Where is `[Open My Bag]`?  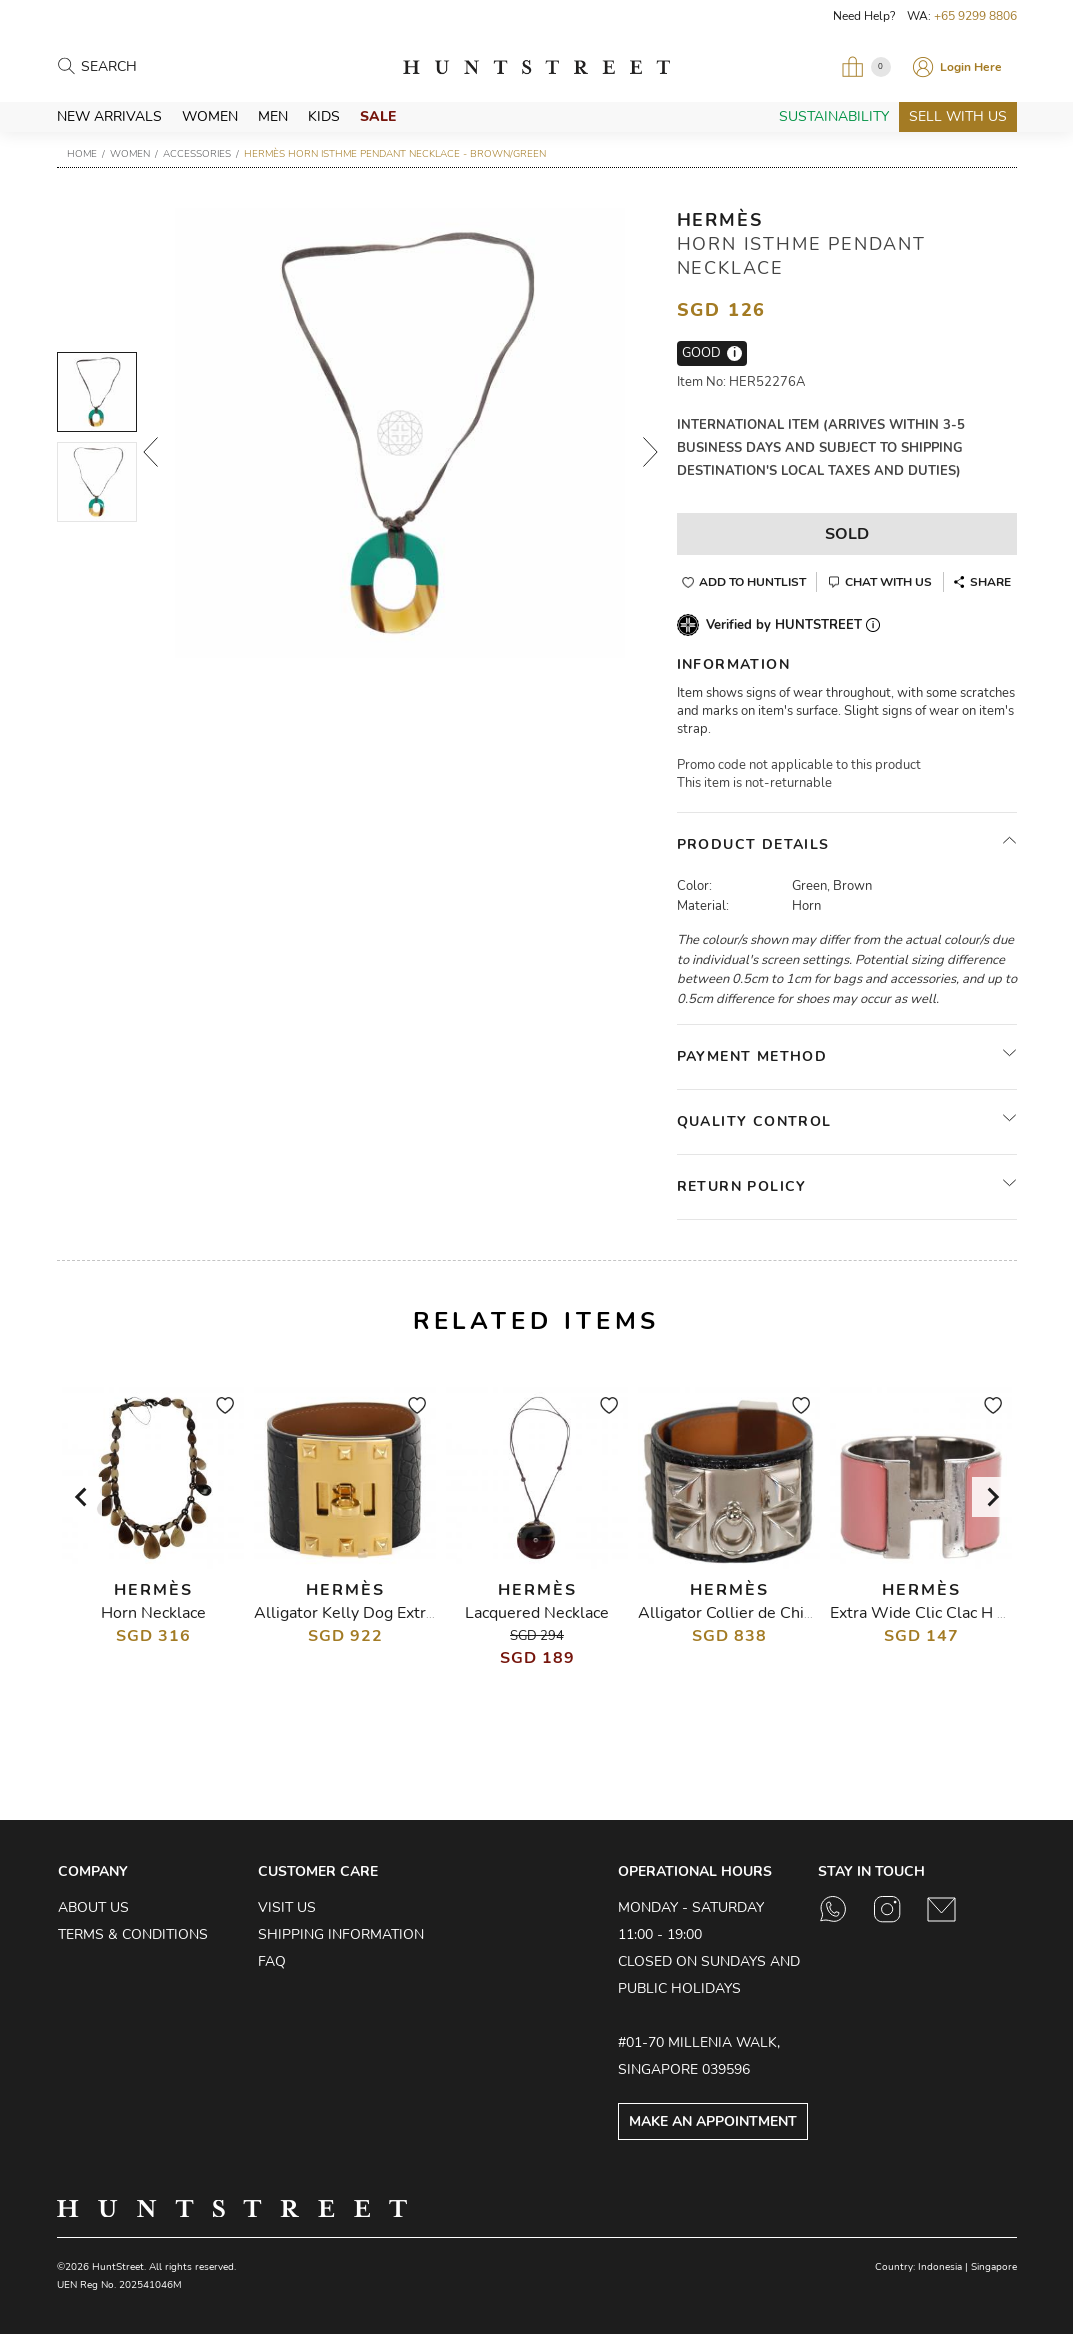
[Open My Bag] is located at coordinates (866, 67).